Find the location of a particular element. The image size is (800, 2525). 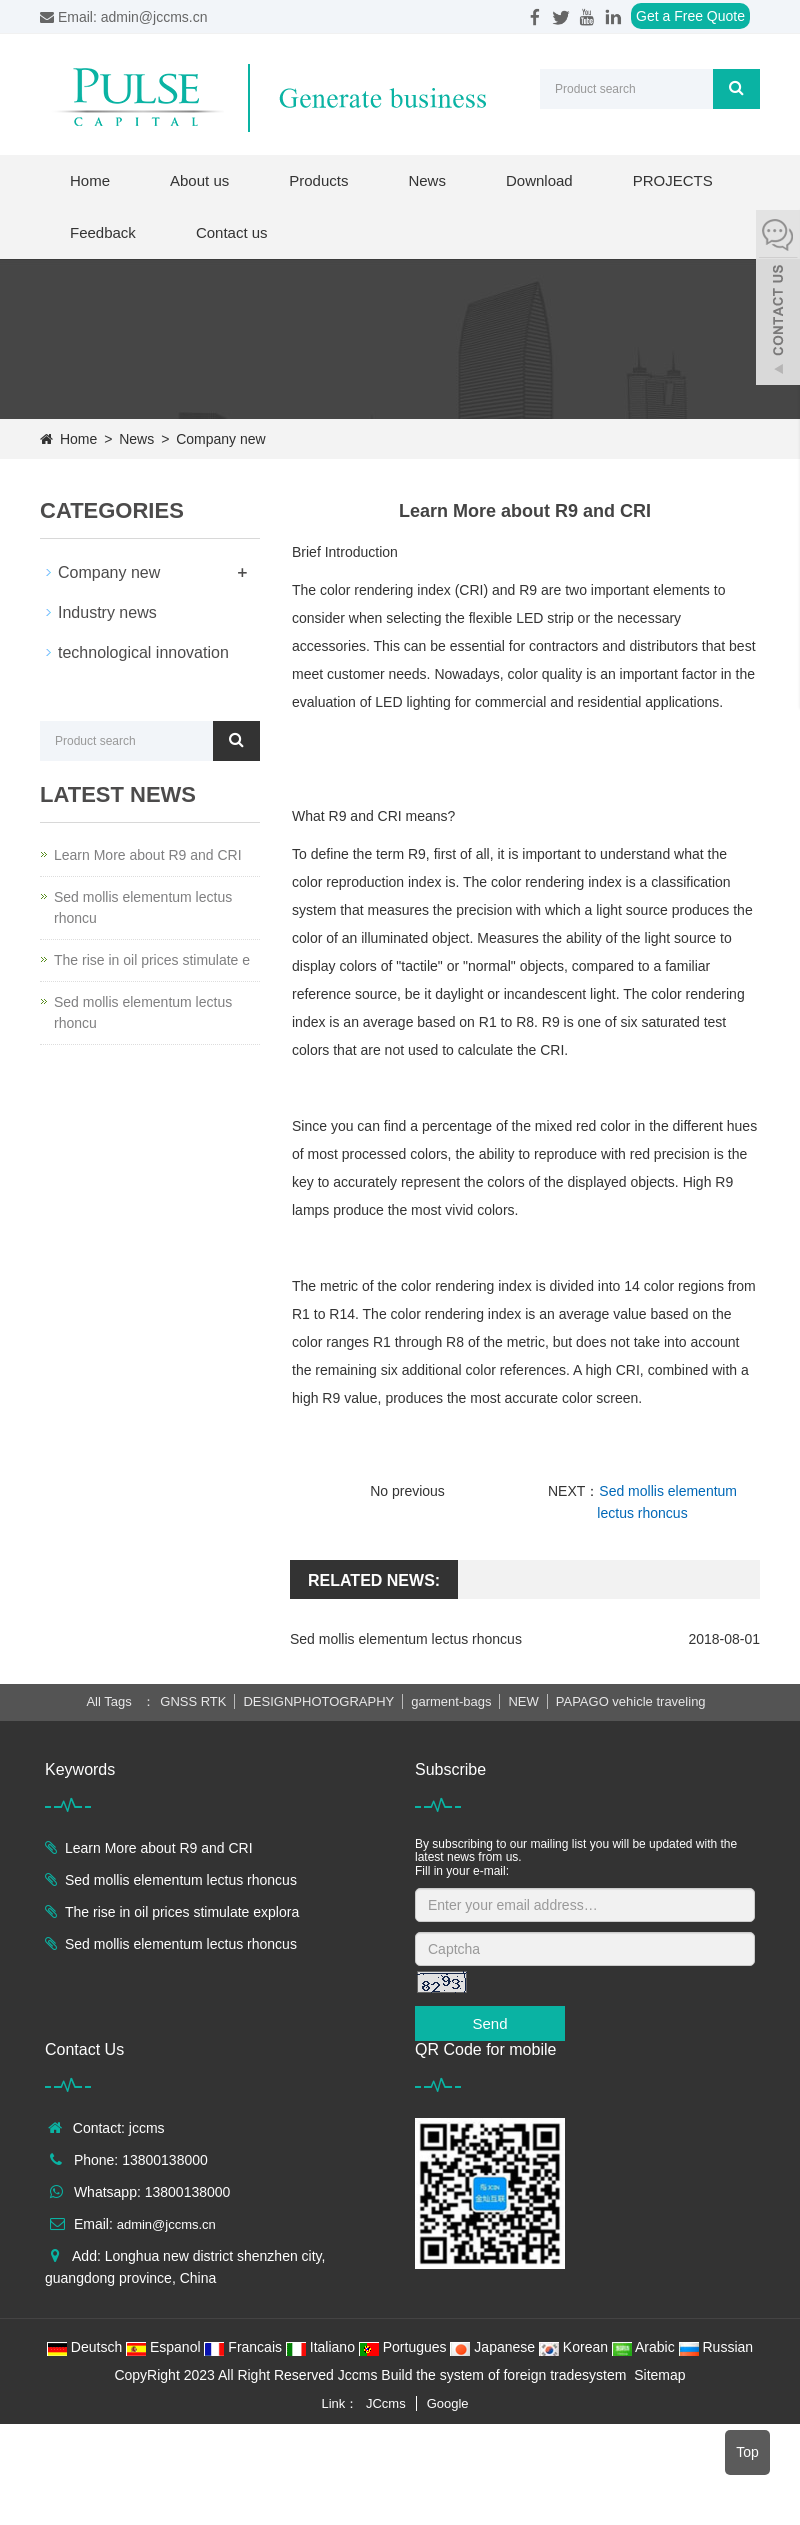

Google is located at coordinates (448, 2403).